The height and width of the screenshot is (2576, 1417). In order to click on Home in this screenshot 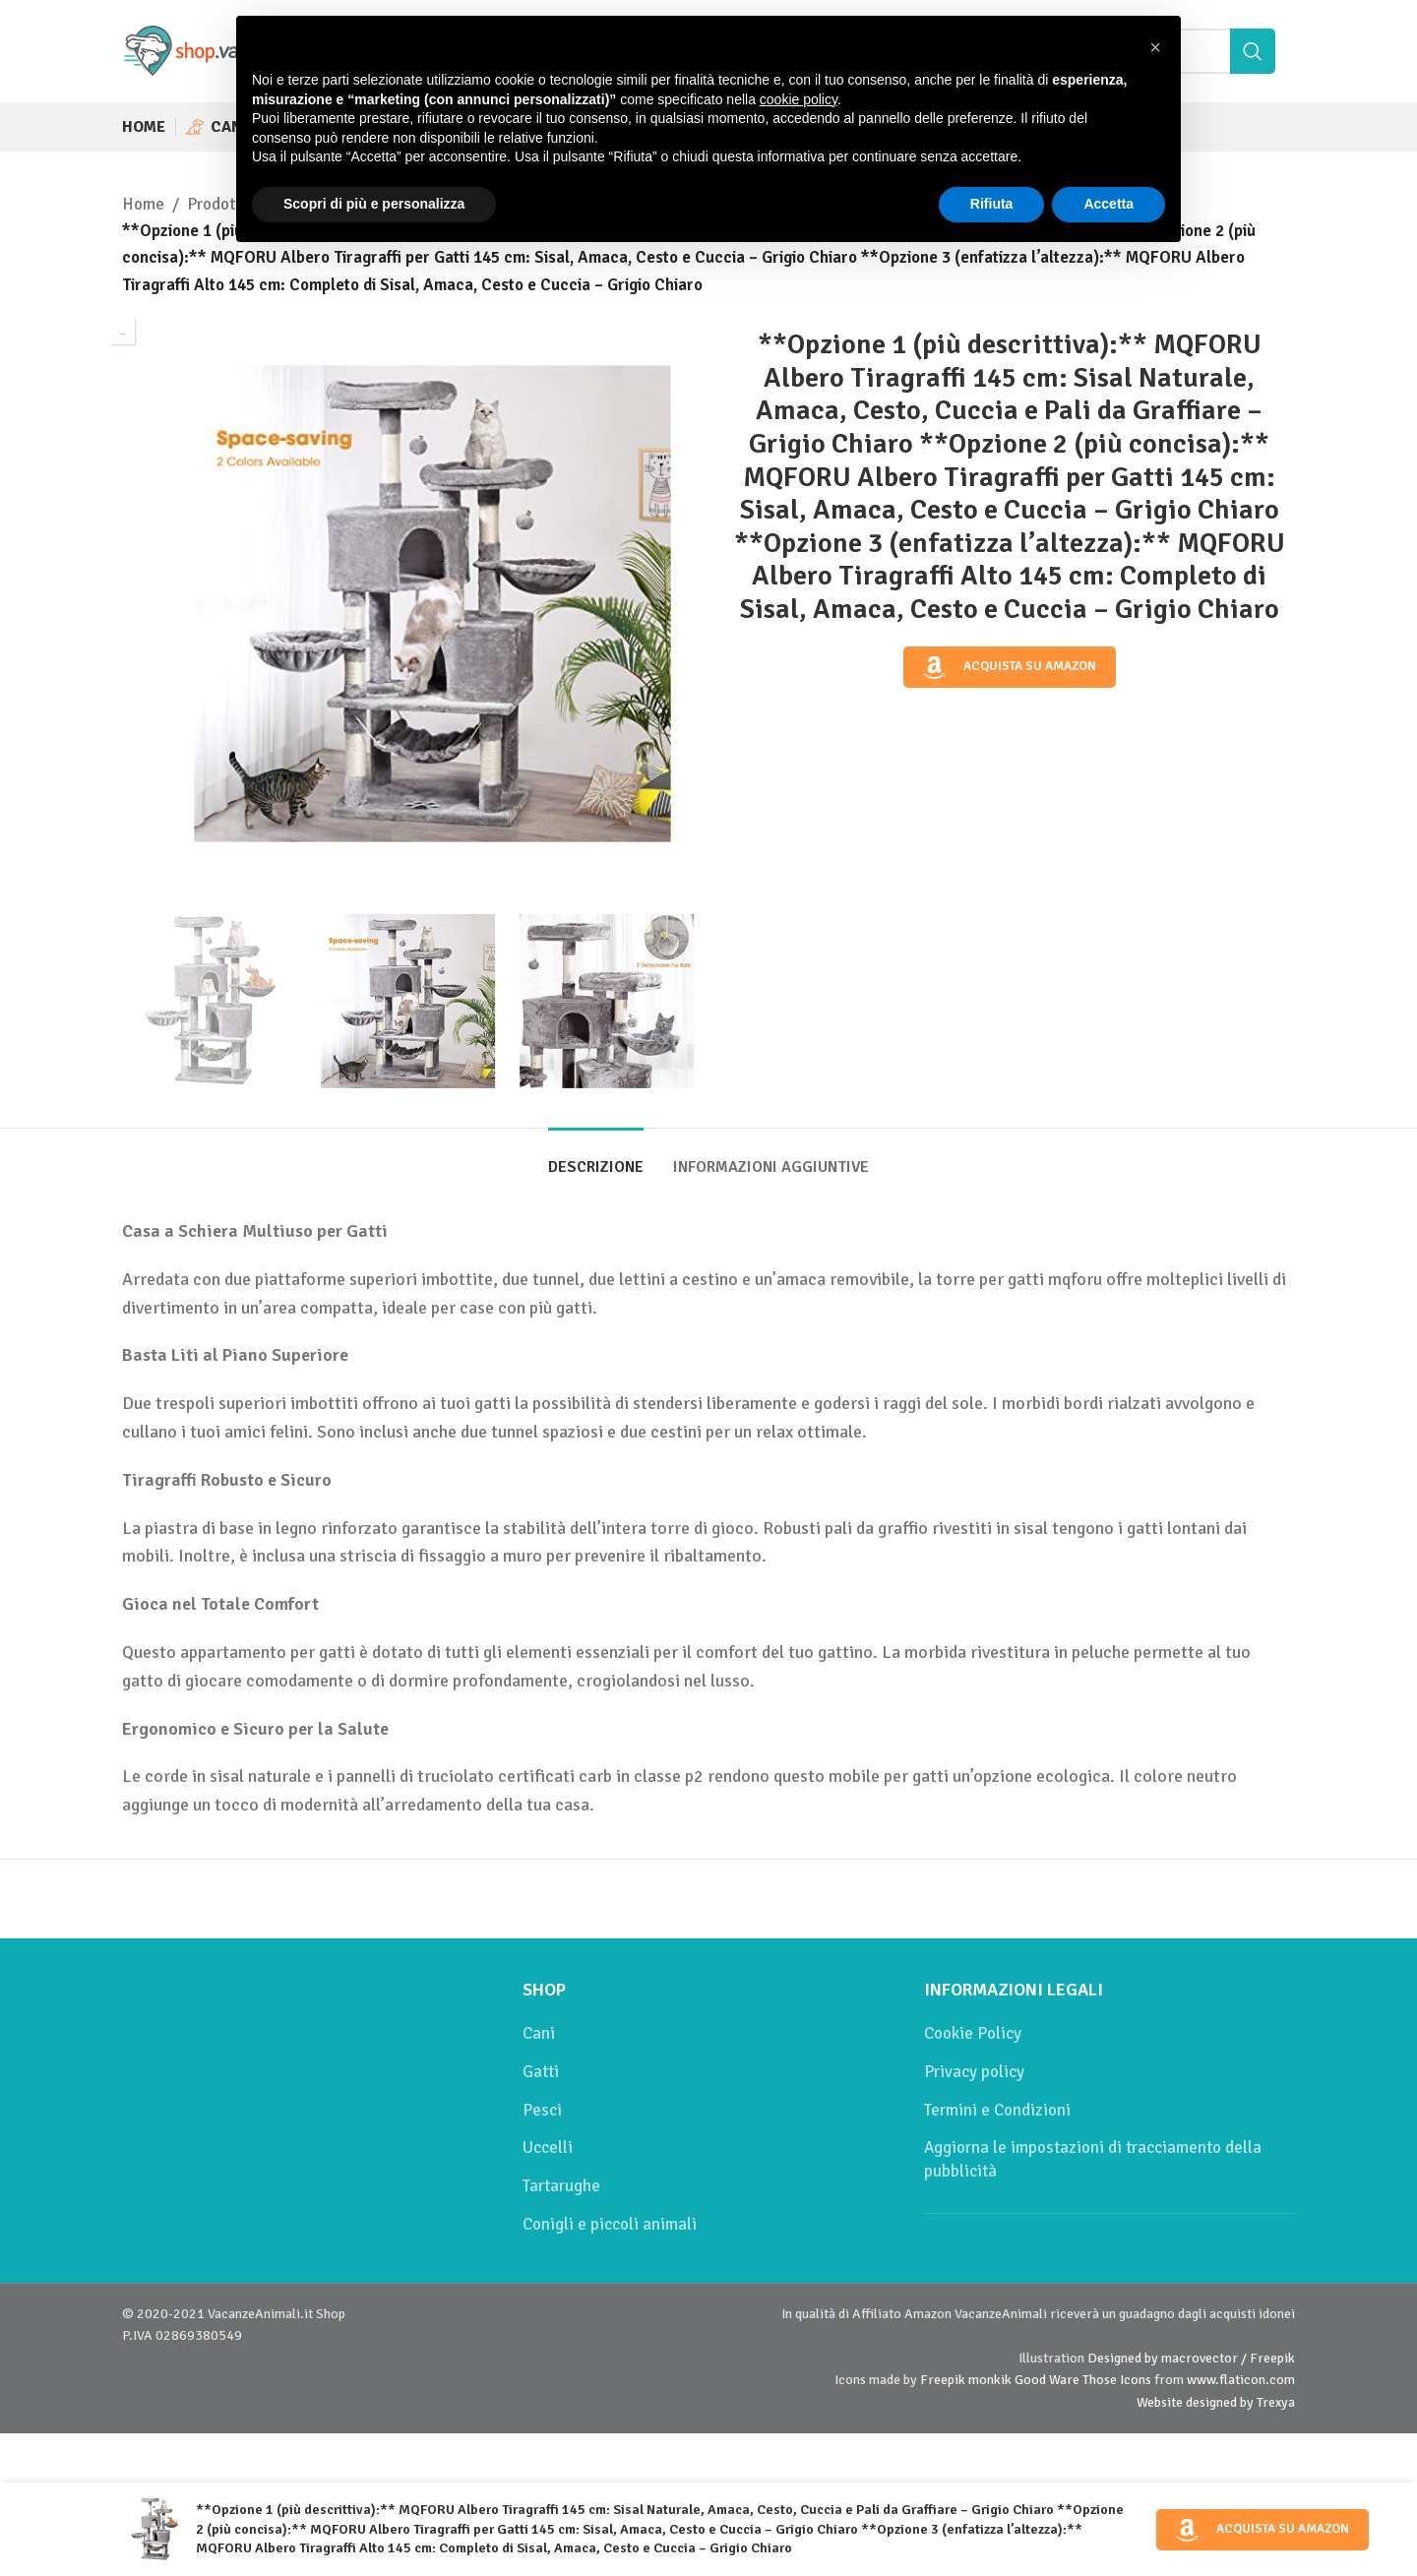, I will do `click(143, 204)`.